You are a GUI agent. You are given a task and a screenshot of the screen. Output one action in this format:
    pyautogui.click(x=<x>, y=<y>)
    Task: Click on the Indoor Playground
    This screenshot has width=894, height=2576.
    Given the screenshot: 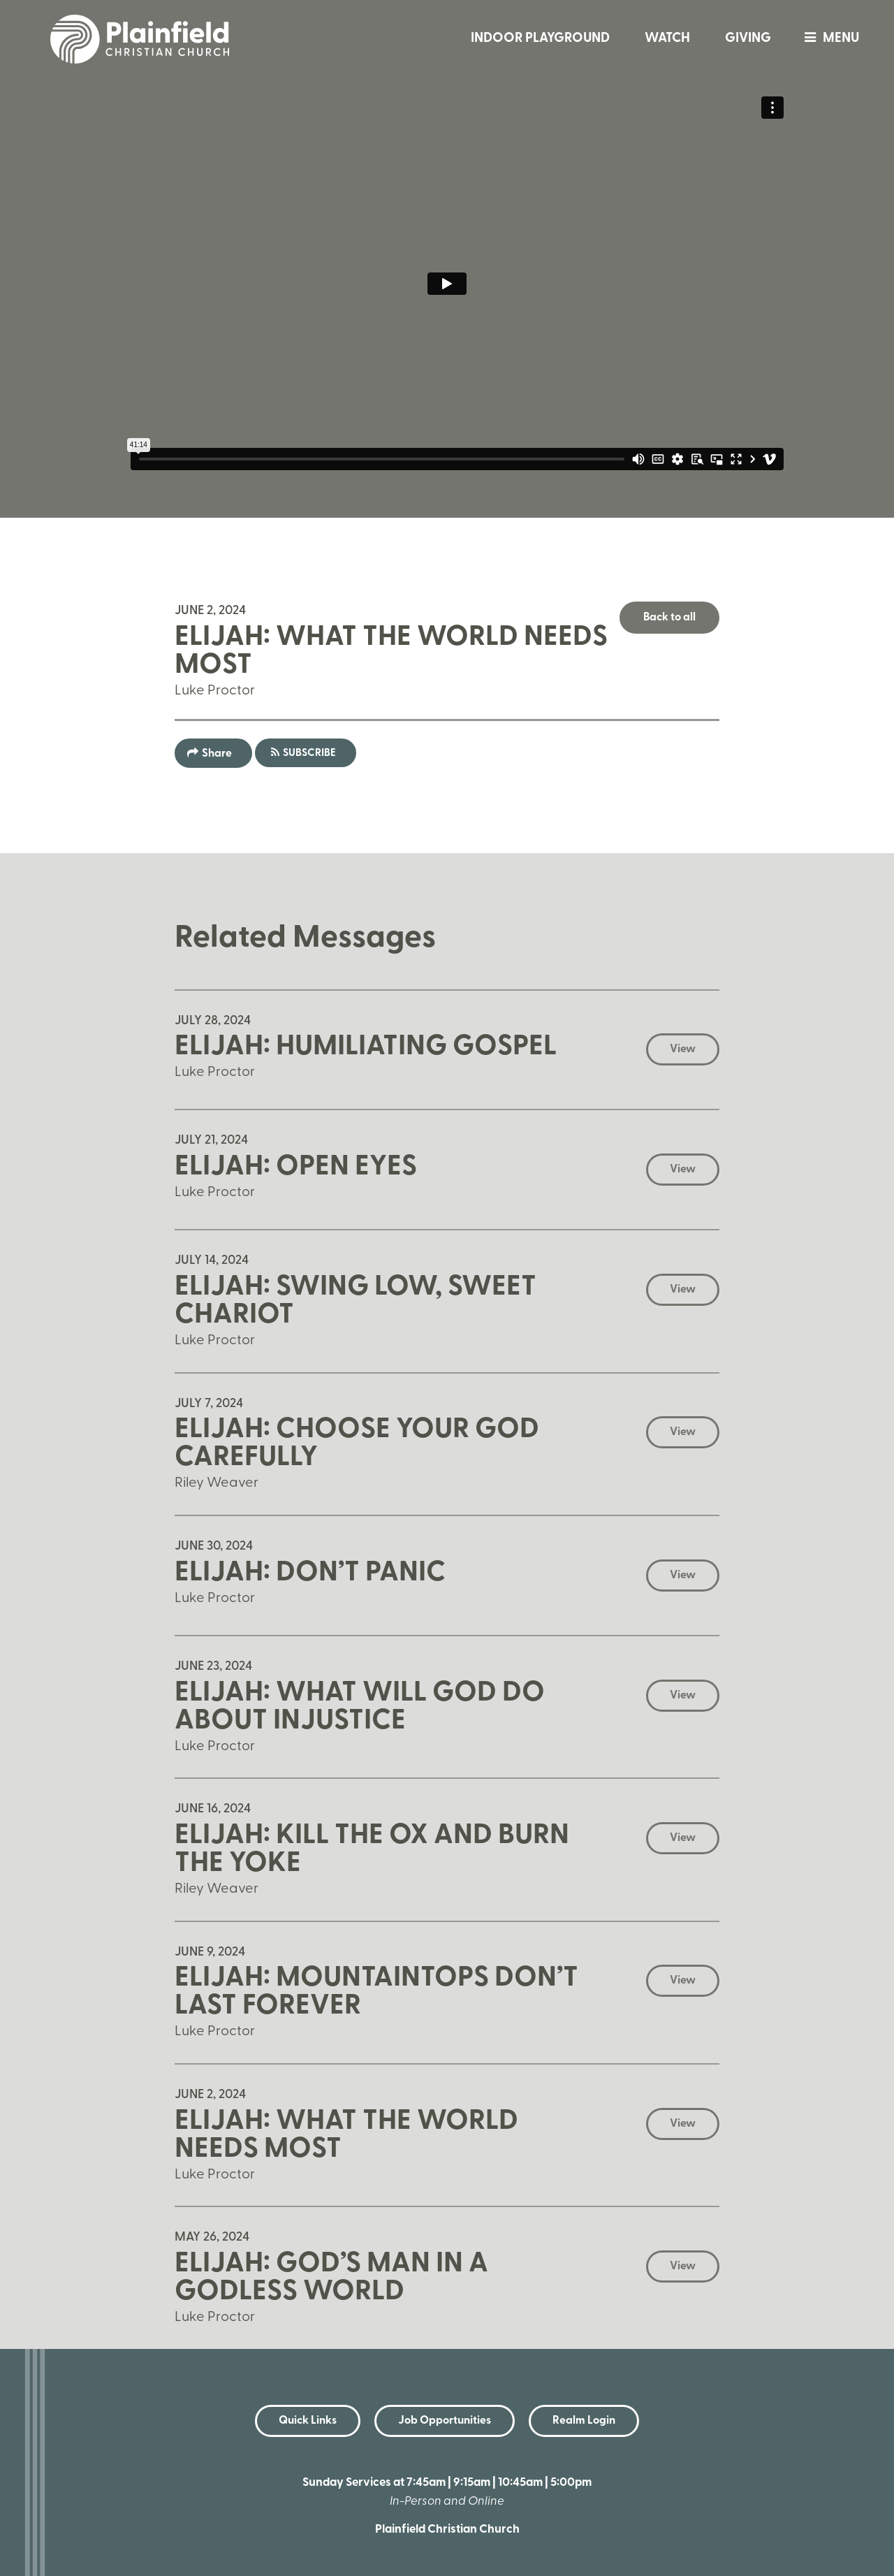 What is the action you would take?
    pyautogui.click(x=540, y=38)
    